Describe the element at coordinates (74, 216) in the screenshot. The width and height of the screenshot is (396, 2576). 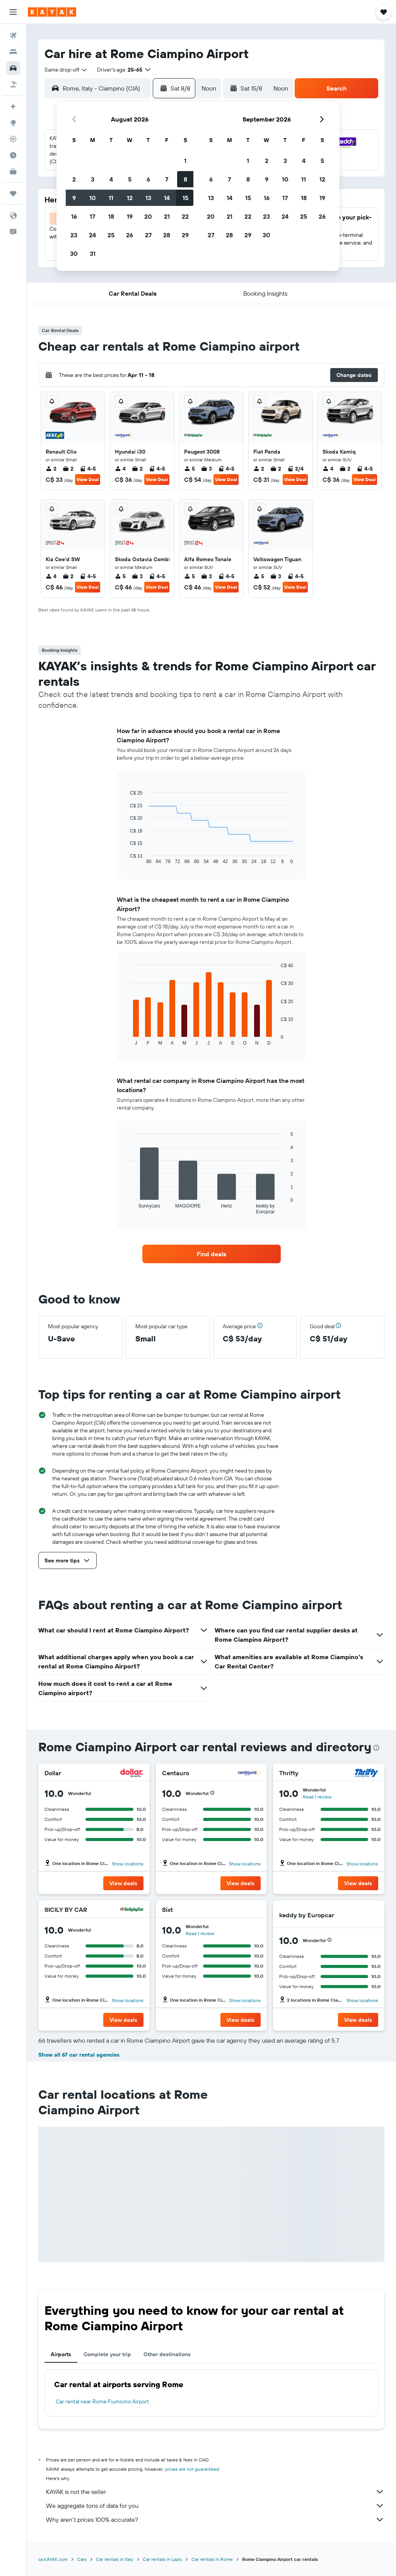
I see `16 [button]` at that location.